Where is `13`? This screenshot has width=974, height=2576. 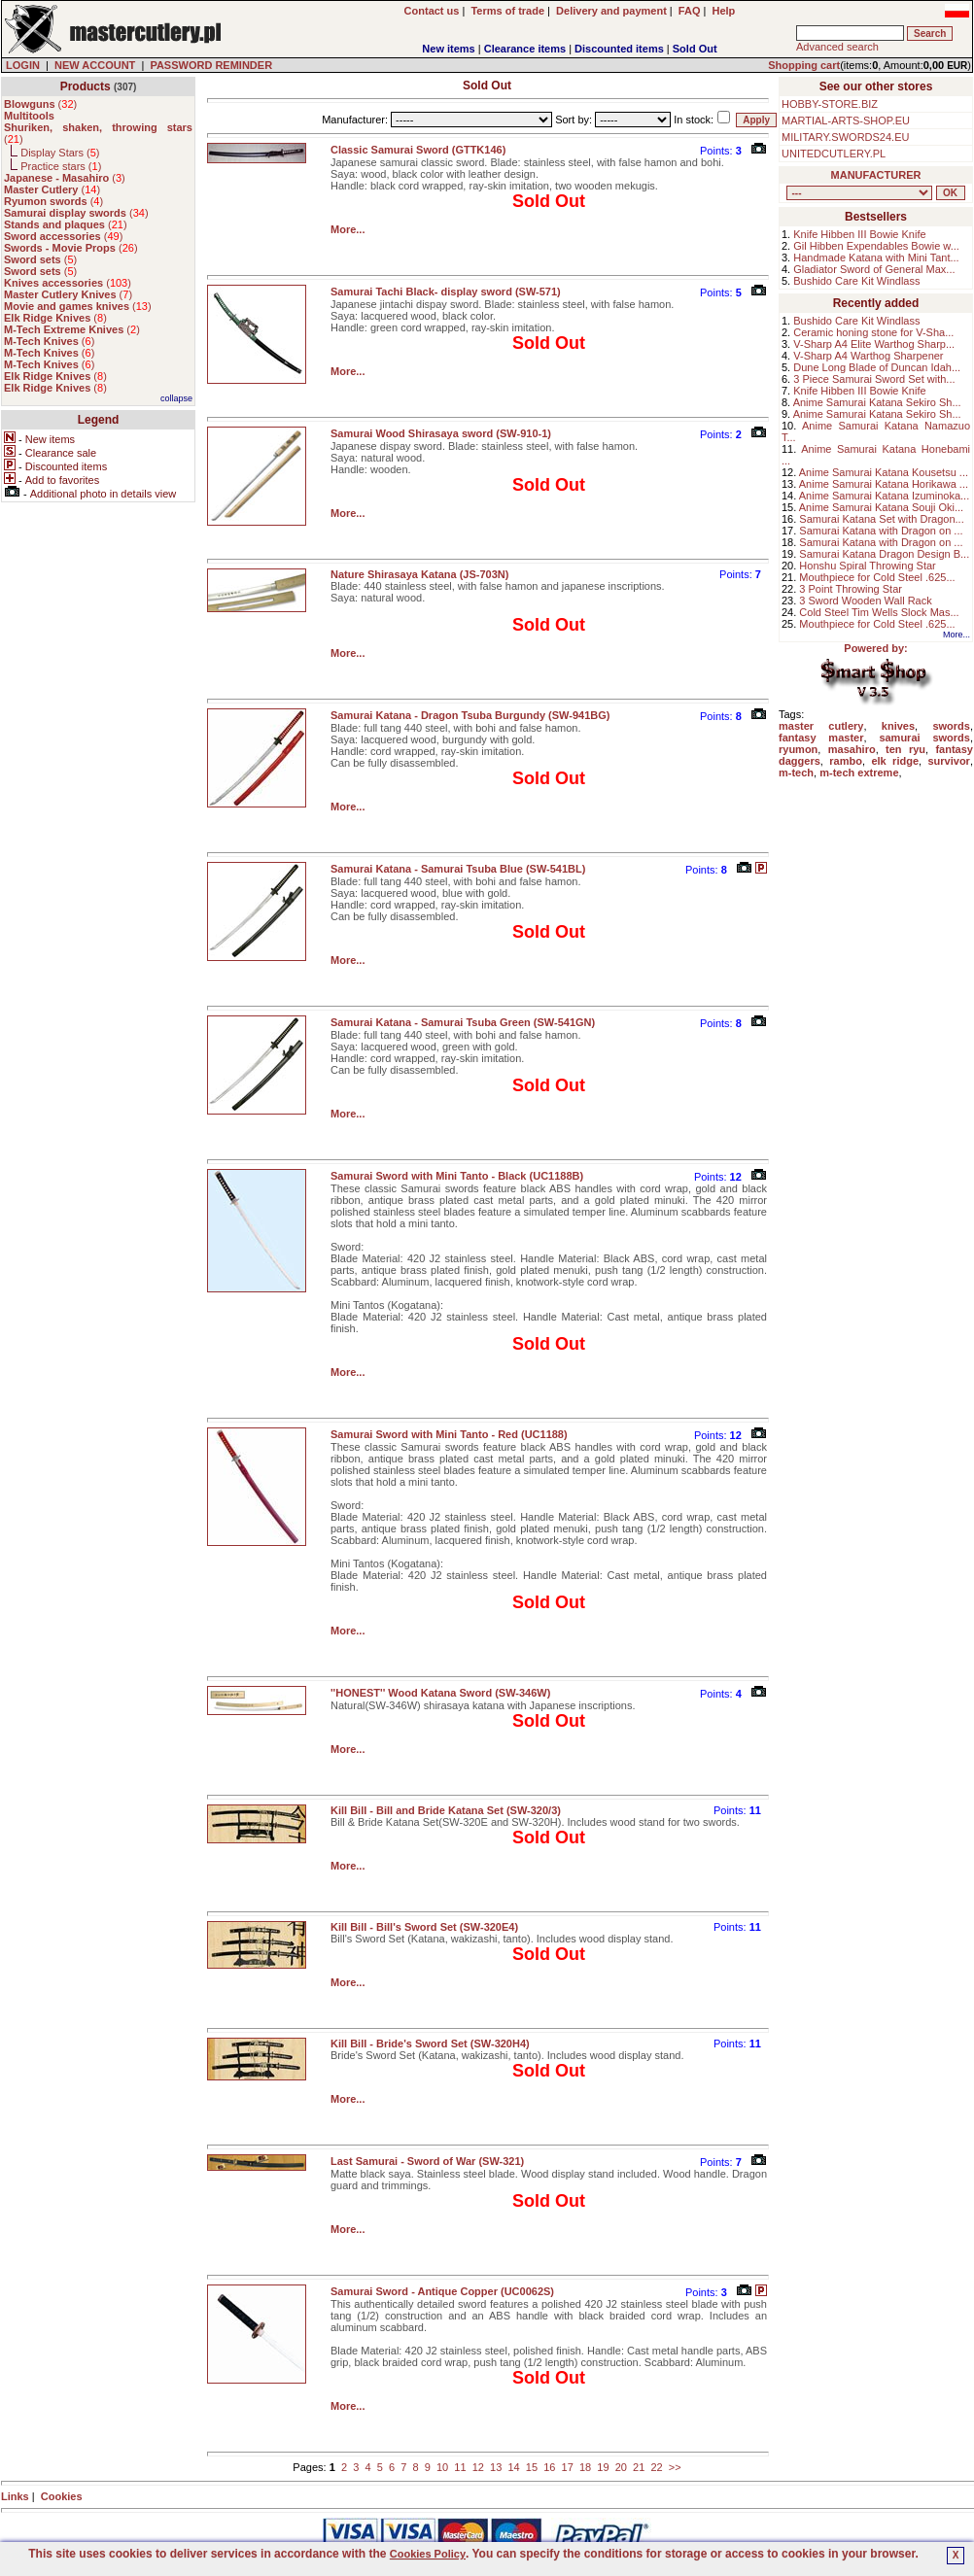 13 is located at coordinates (496, 2467).